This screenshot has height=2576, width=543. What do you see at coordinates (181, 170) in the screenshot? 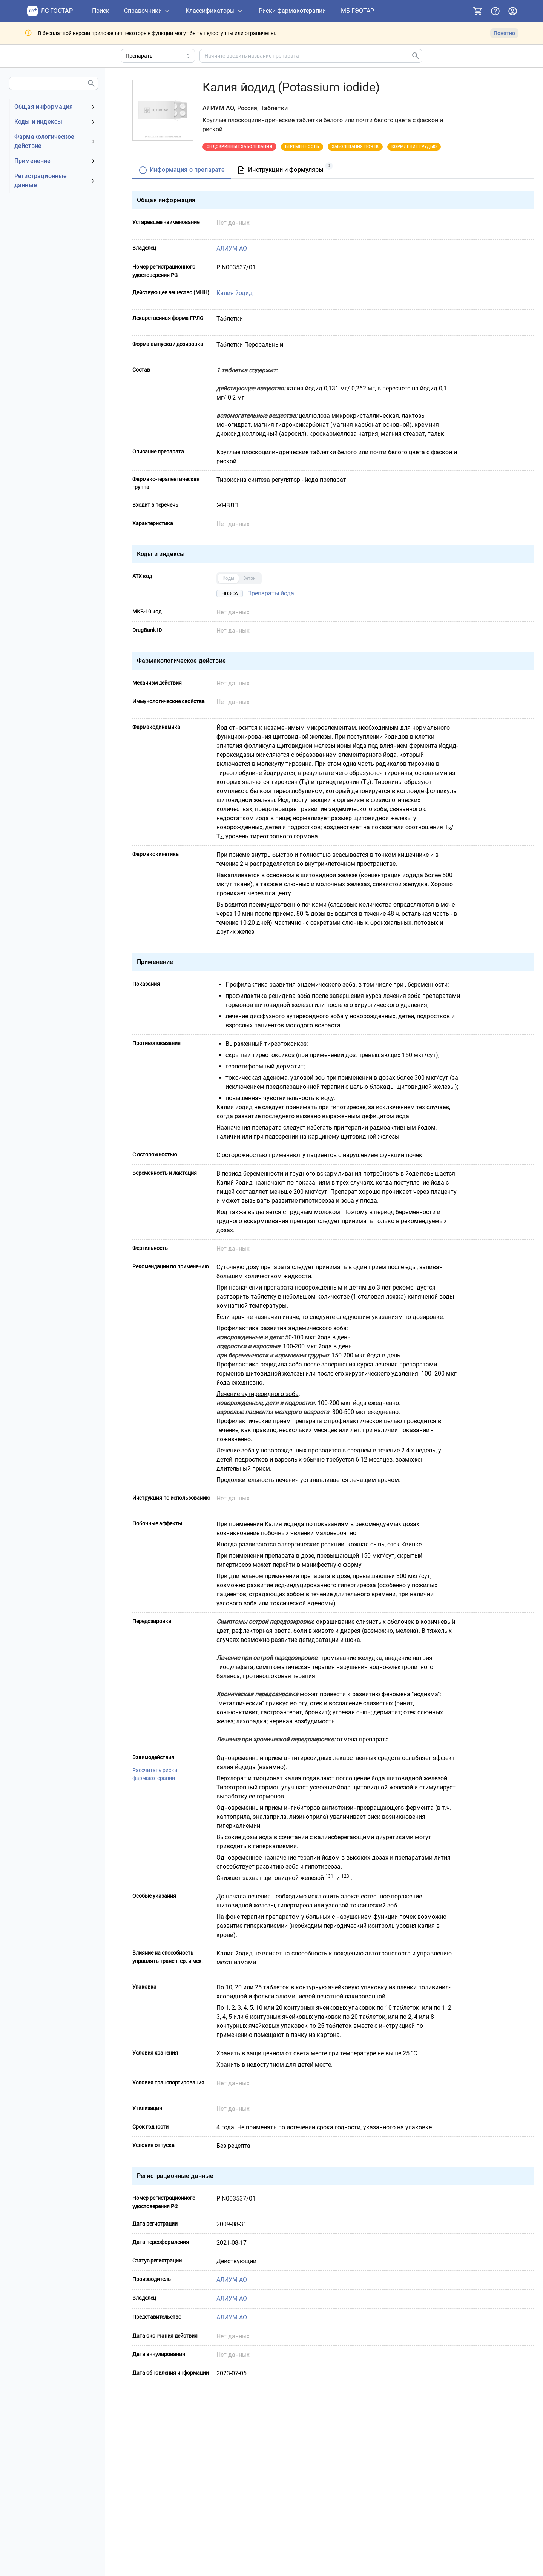
I see `[tab]` at bounding box center [181, 170].